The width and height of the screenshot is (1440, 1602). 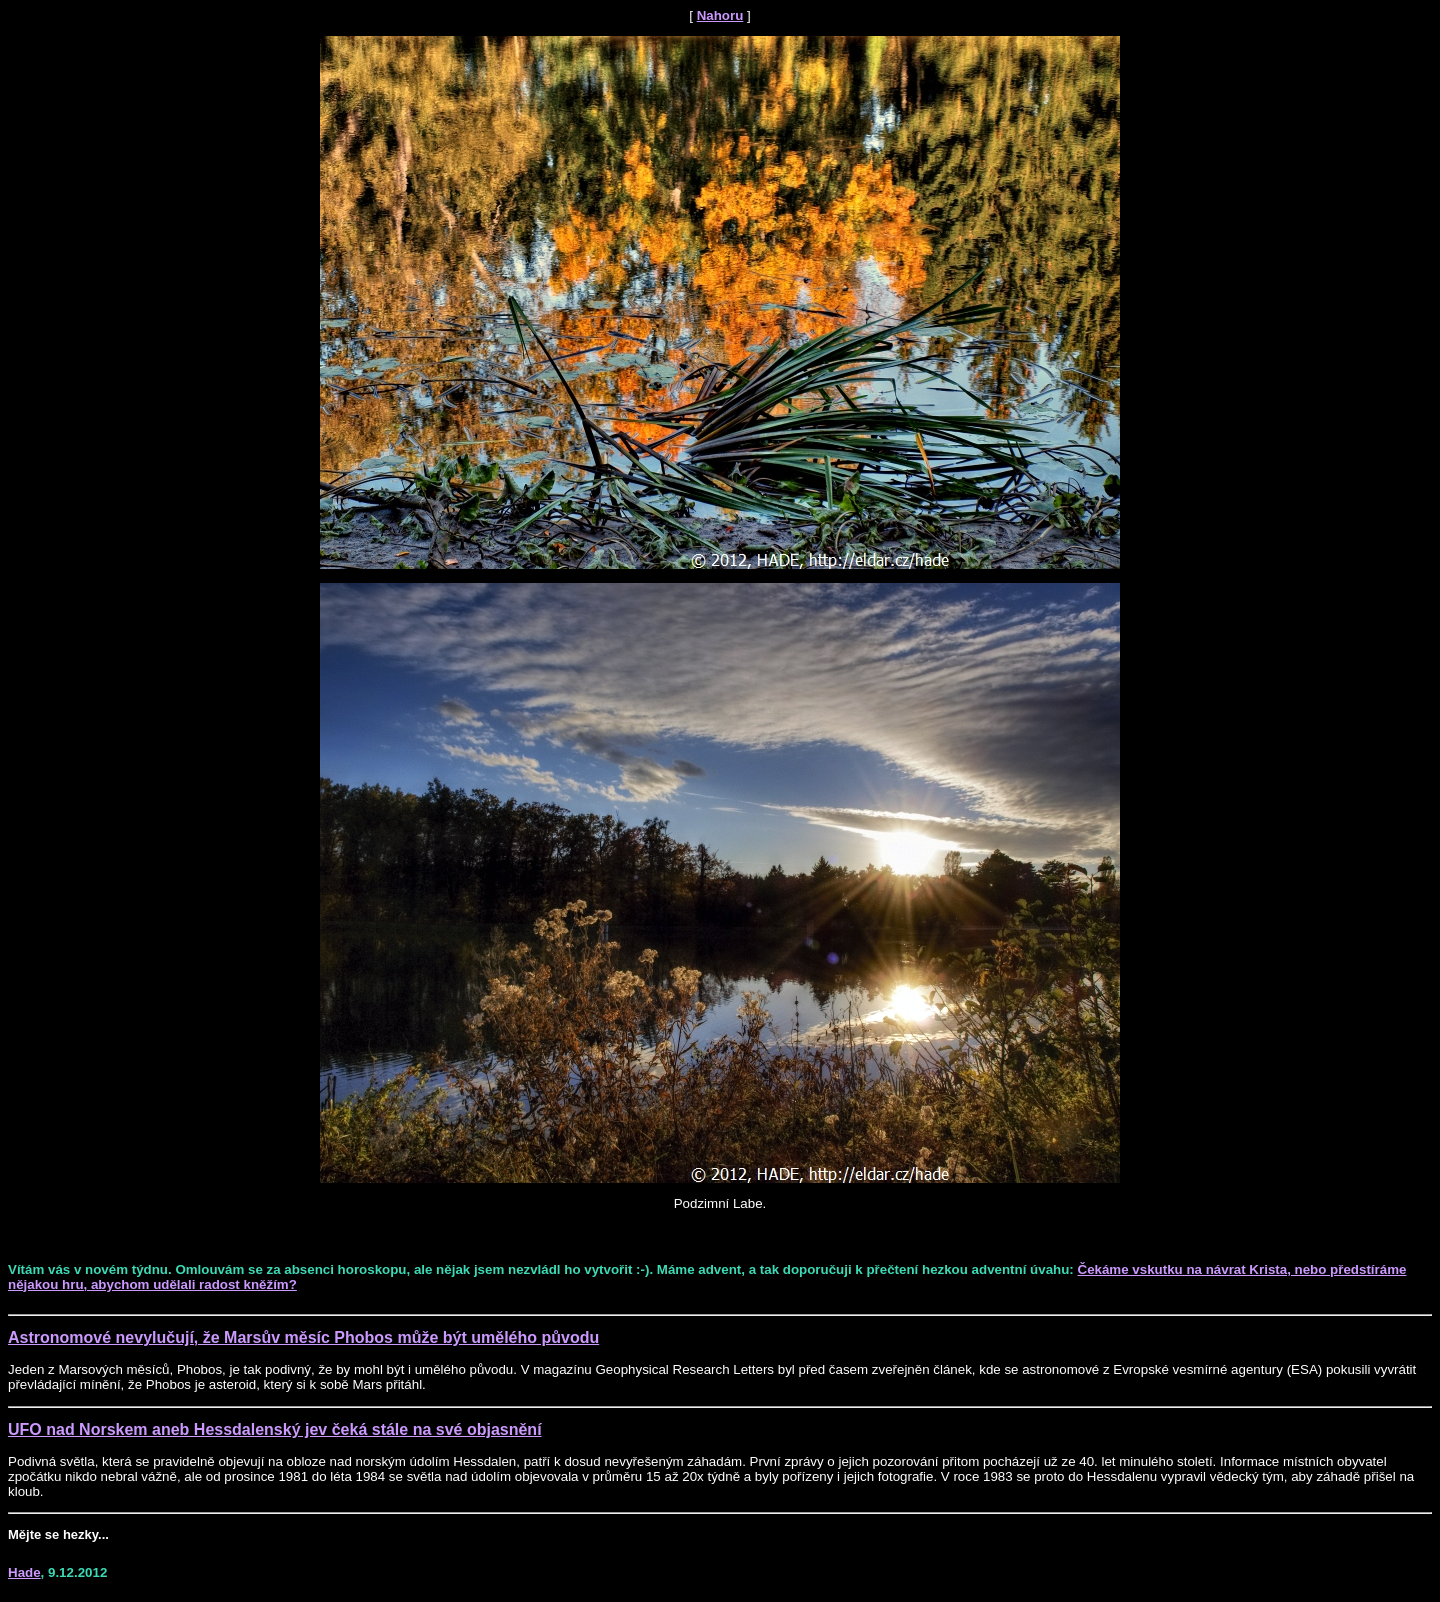 I want to click on UFO nad Norskem aneb Hessdalenský jev čeká stále na své objasnění, so click(x=275, y=1429).